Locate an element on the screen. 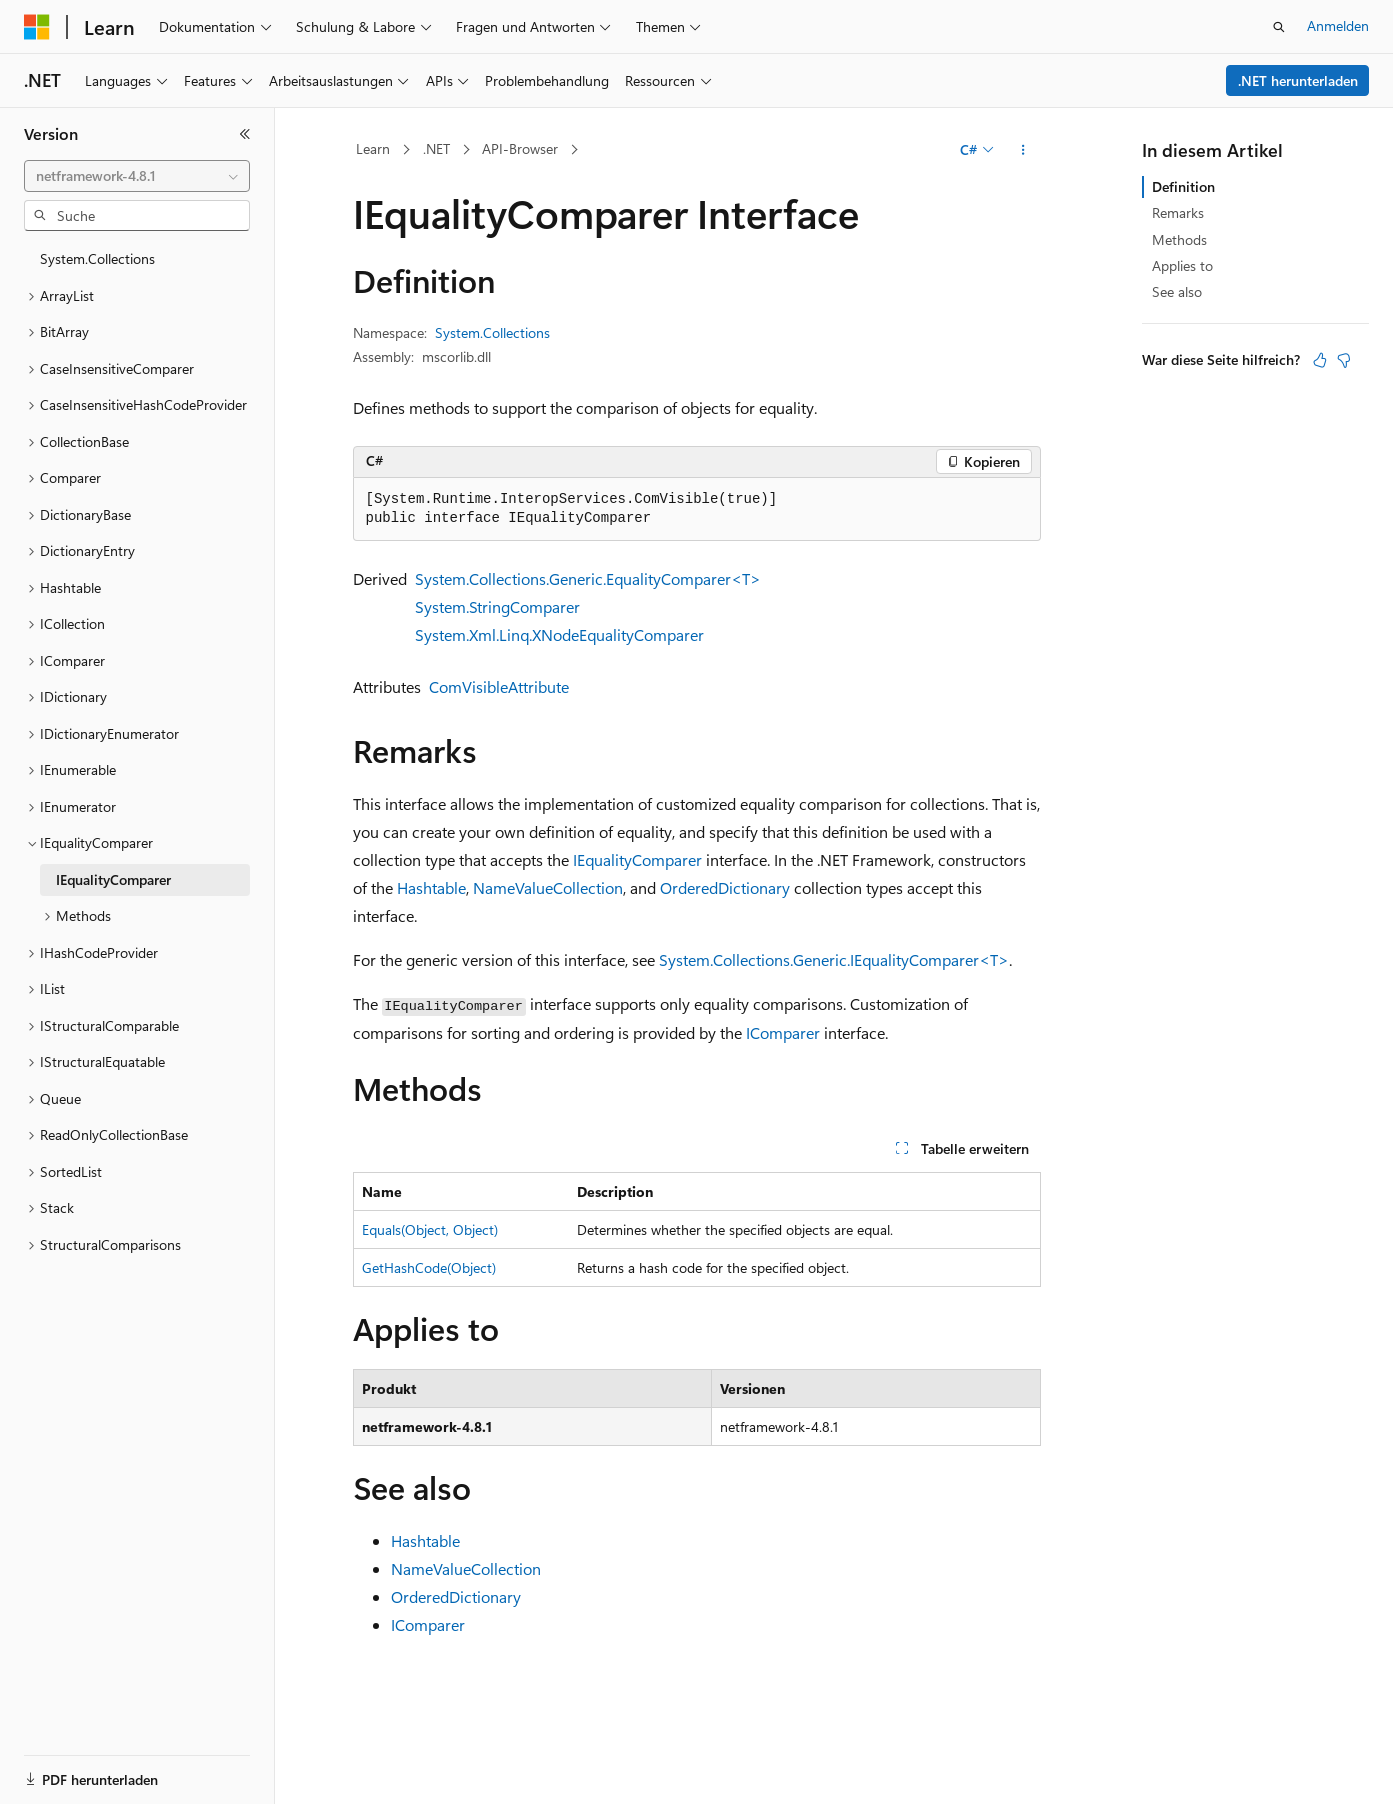 The width and height of the screenshot is (1393, 1804). [combobox] is located at coordinates (137, 176).